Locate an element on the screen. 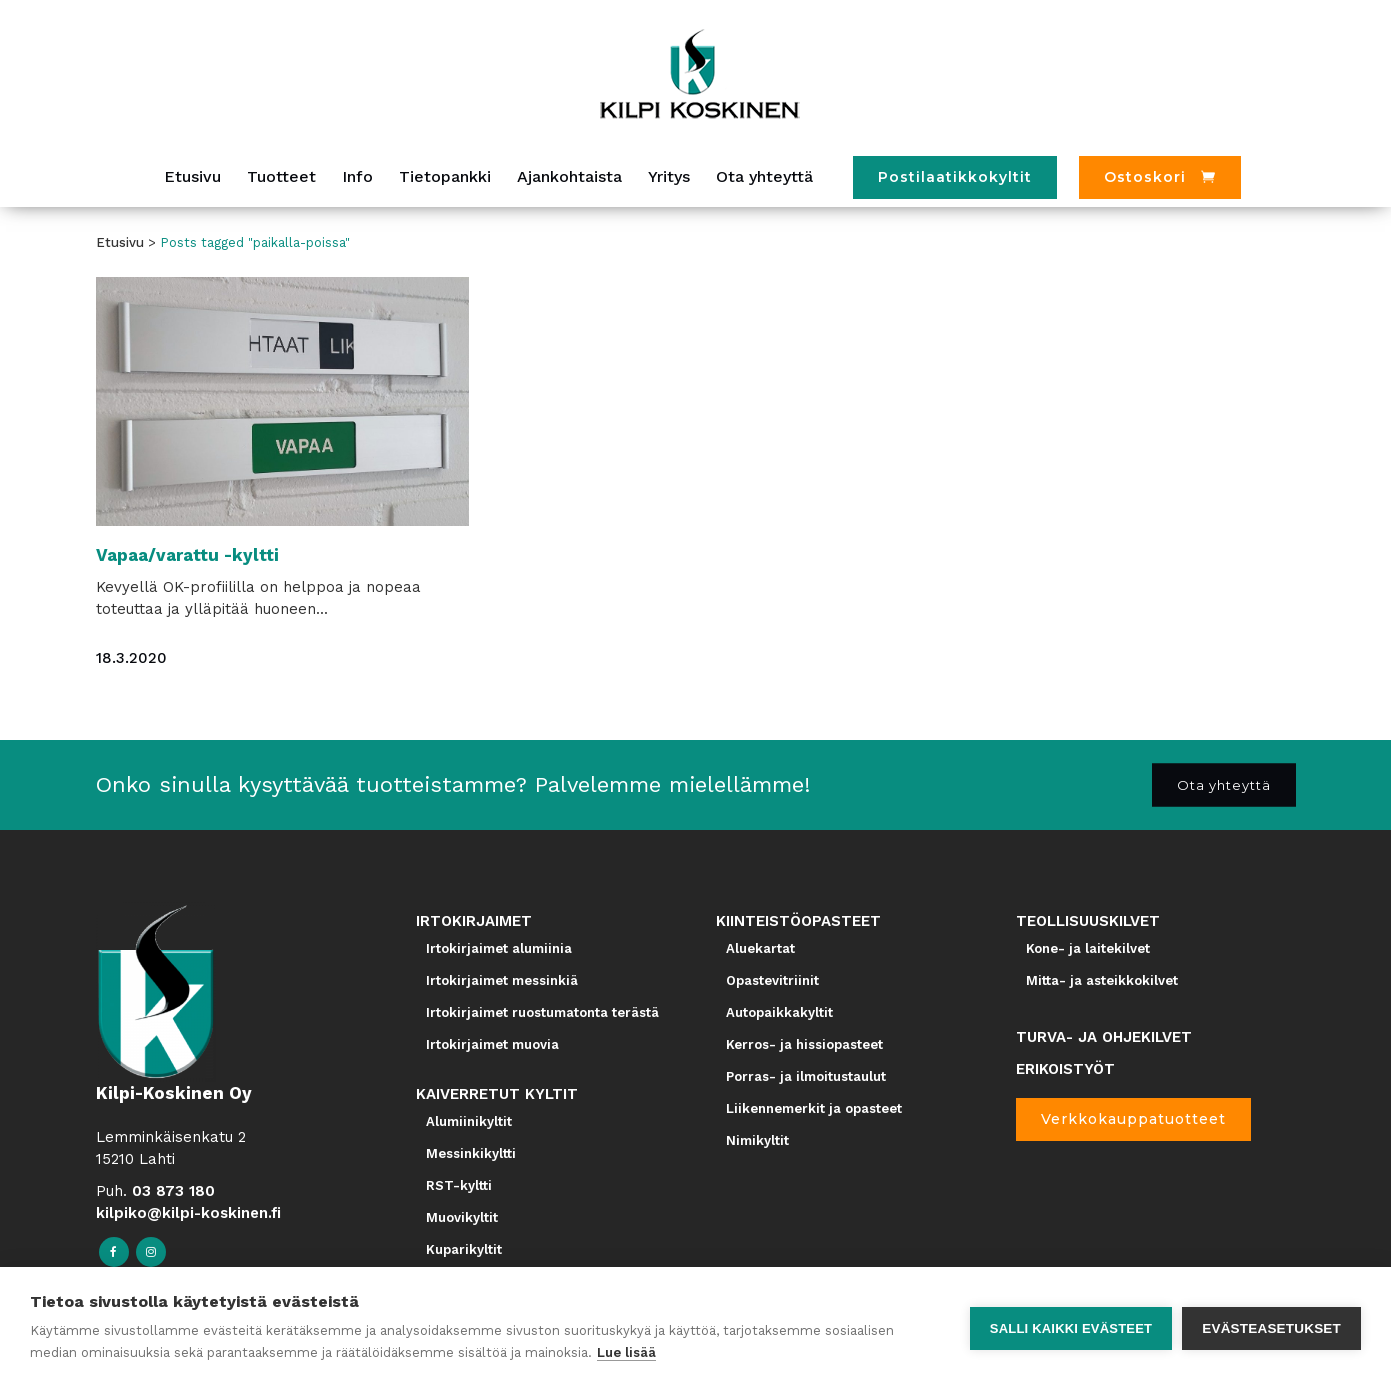  Messinkikyltti is located at coordinates (471, 1153).